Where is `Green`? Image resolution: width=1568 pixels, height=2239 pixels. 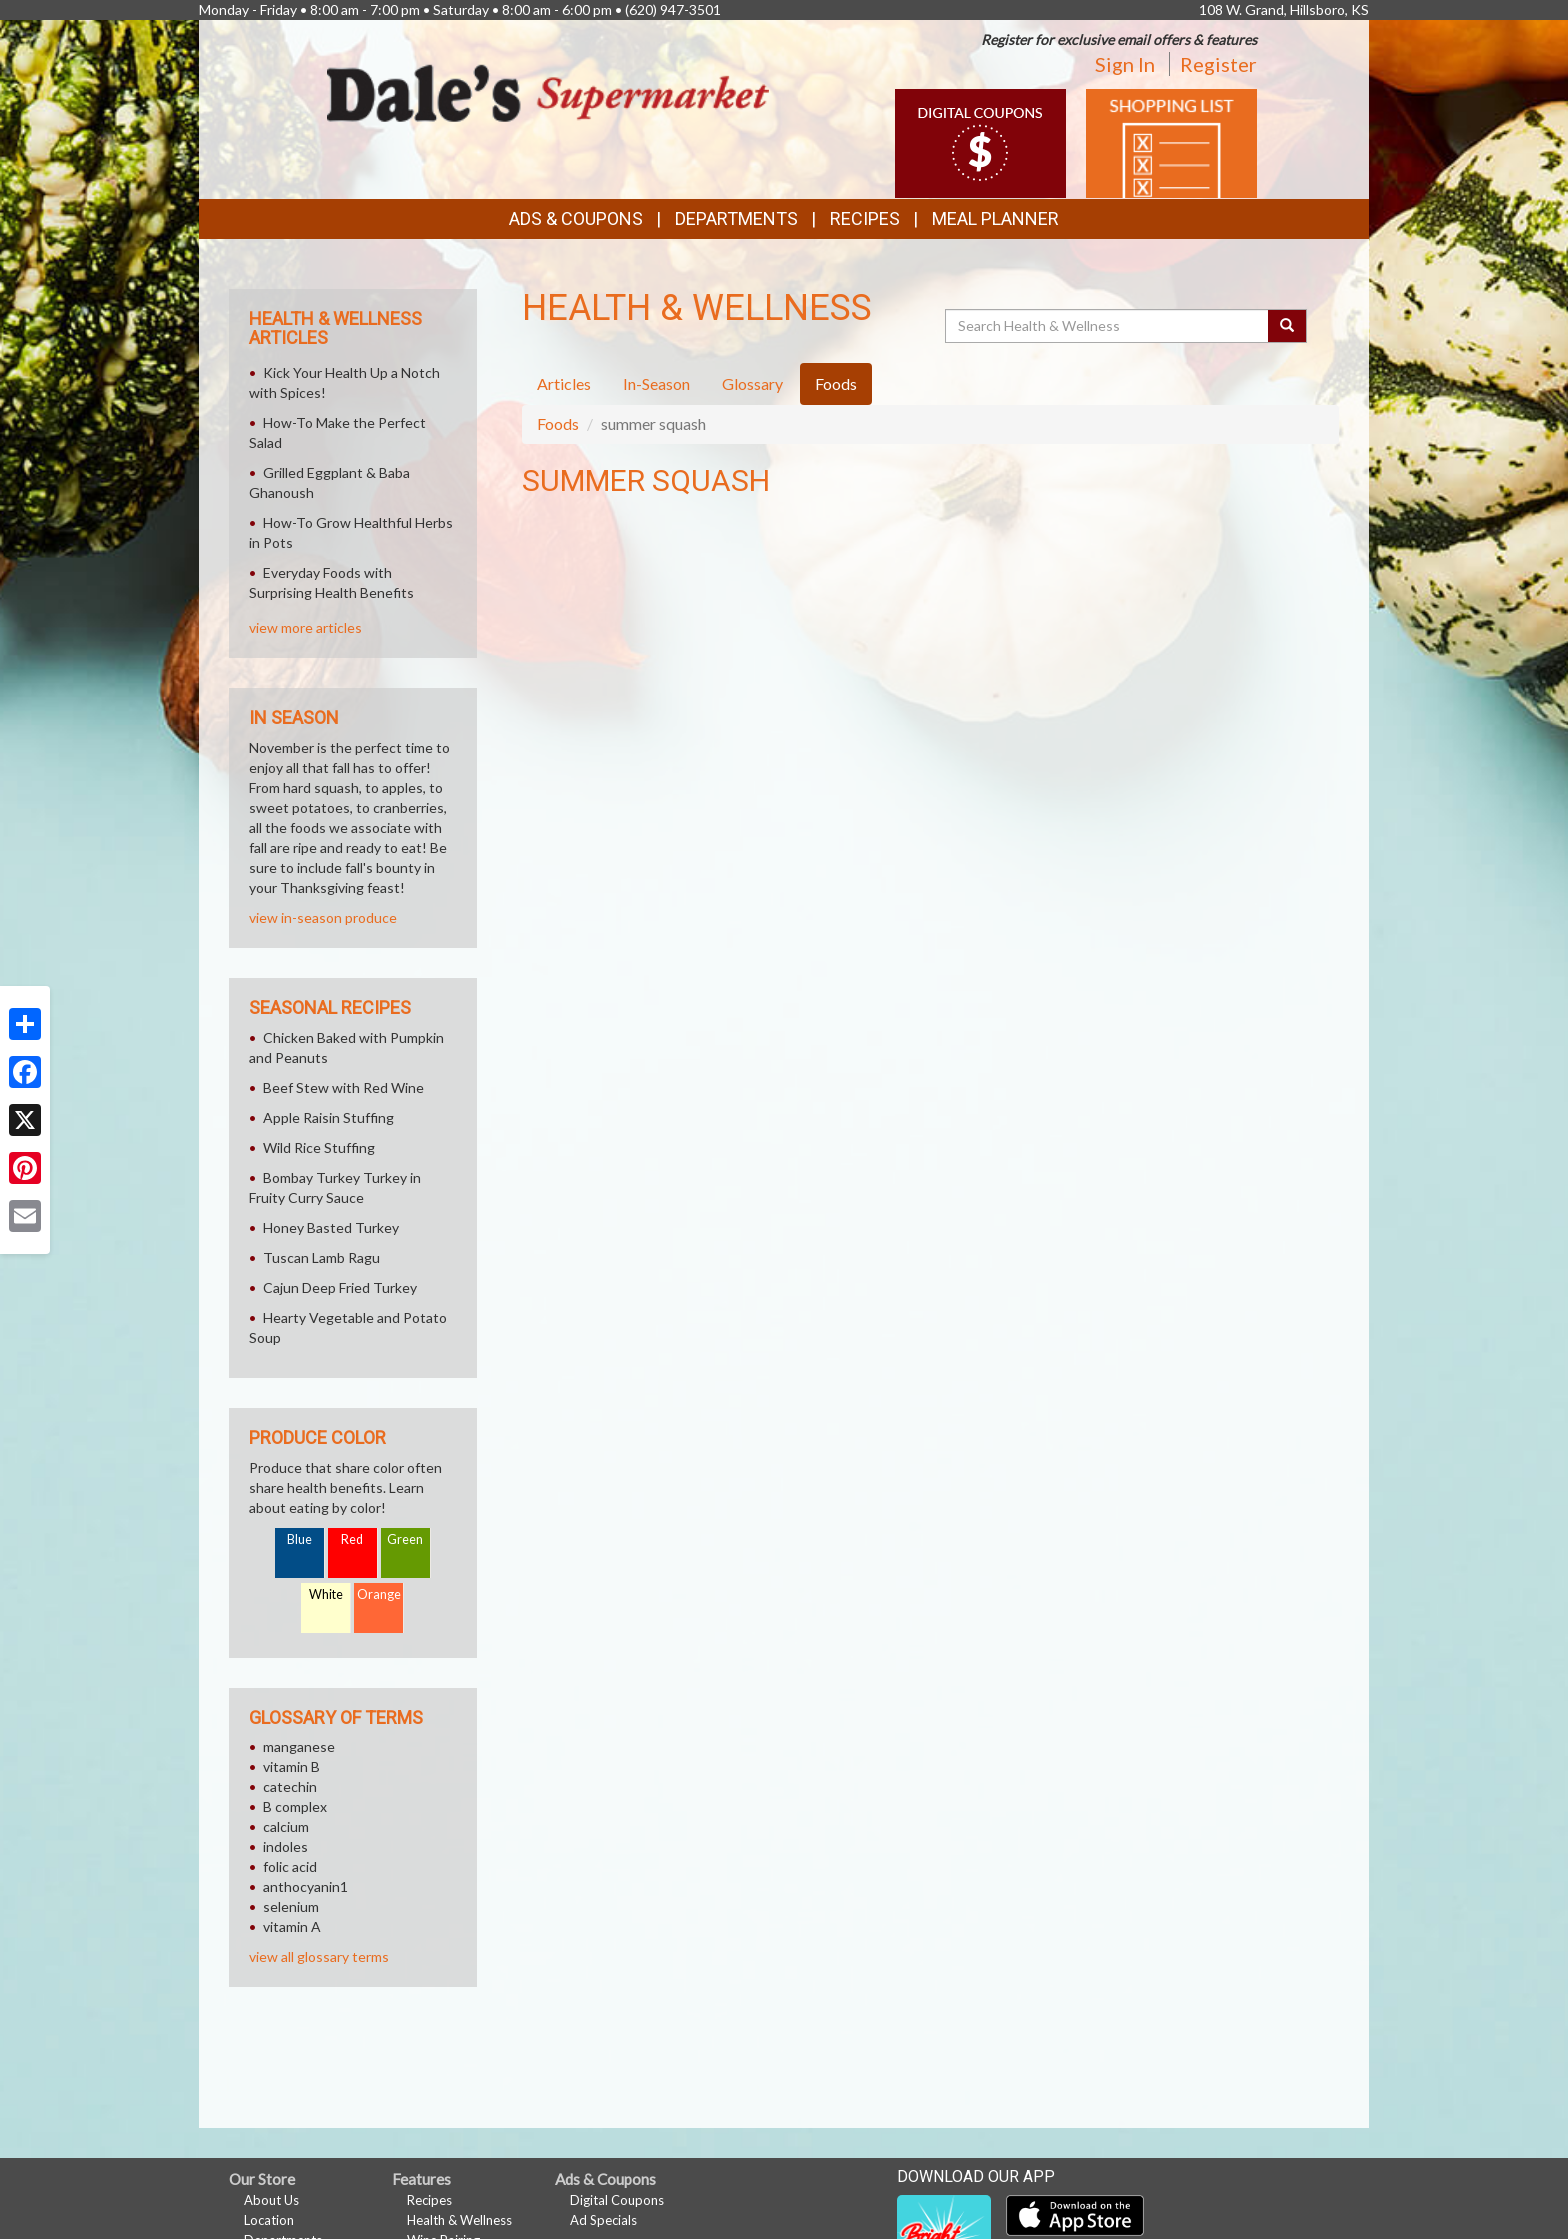 Green is located at coordinates (405, 1539).